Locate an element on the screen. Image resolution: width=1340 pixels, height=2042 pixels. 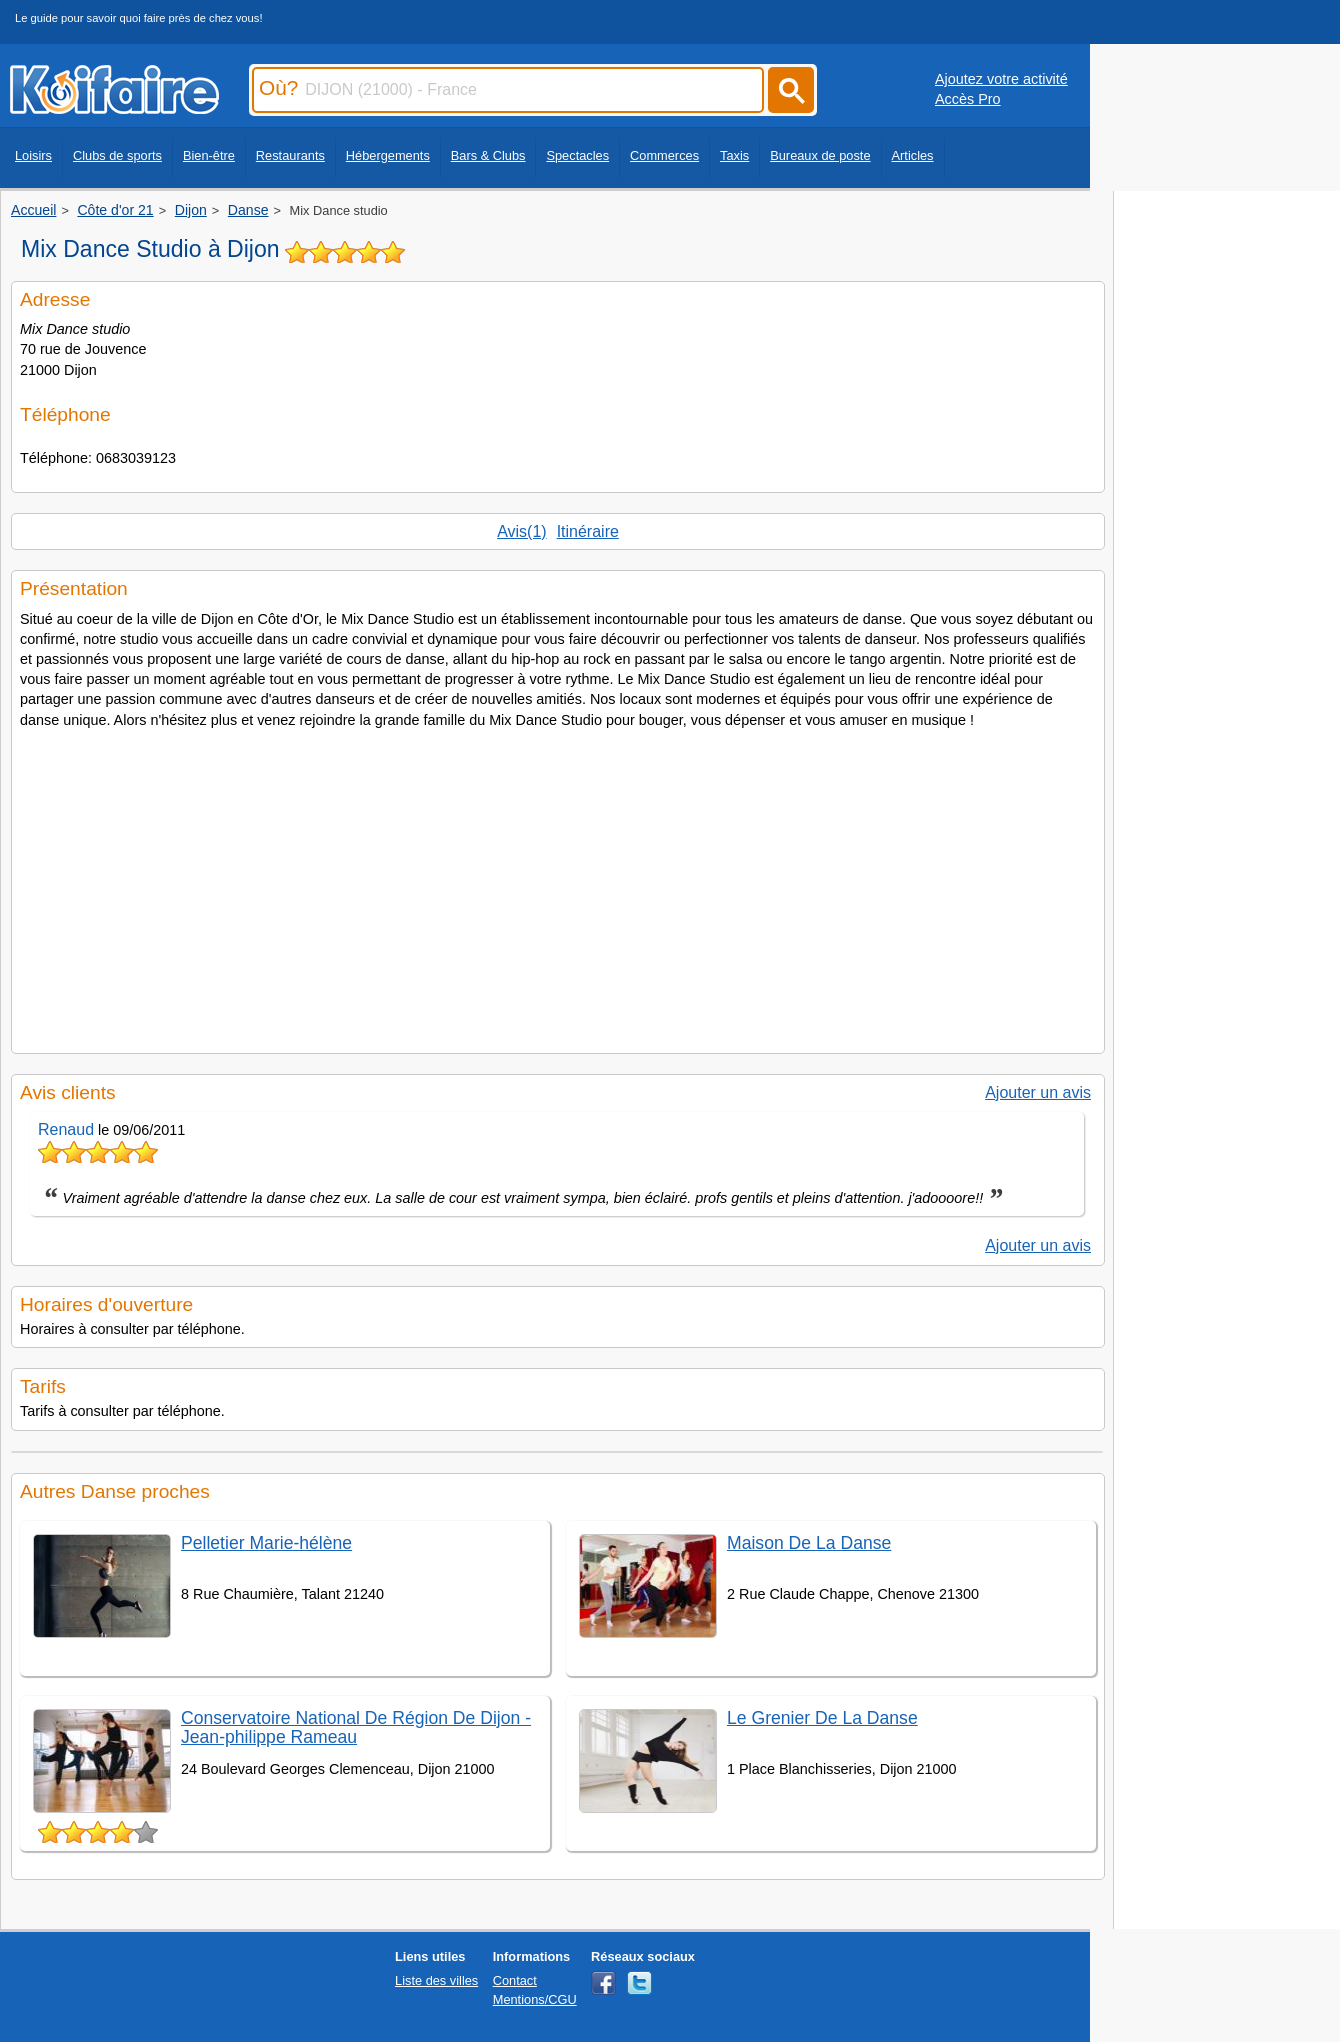
Articles is located at coordinates (913, 155).